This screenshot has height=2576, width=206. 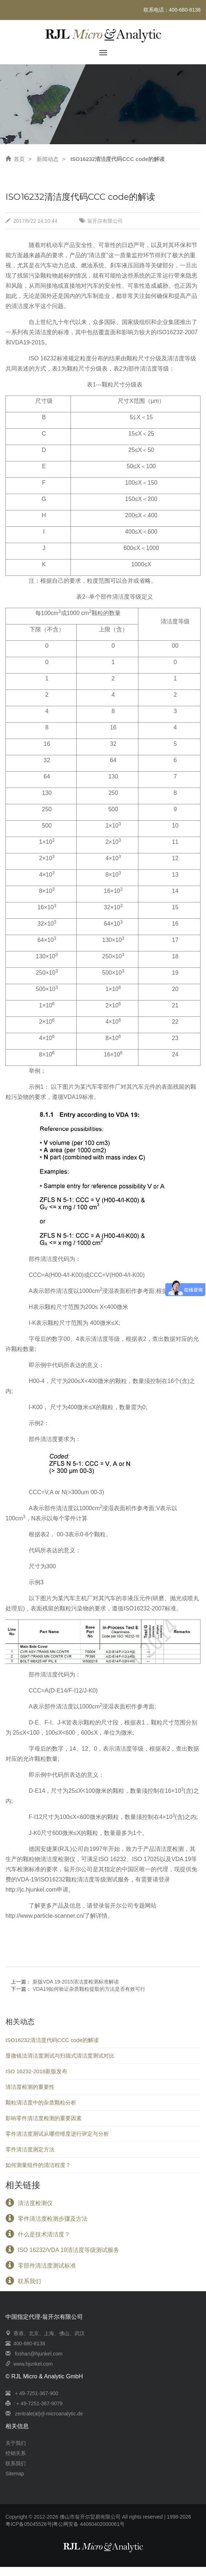 I want to click on 联系我们, so click(x=29, y=2286).